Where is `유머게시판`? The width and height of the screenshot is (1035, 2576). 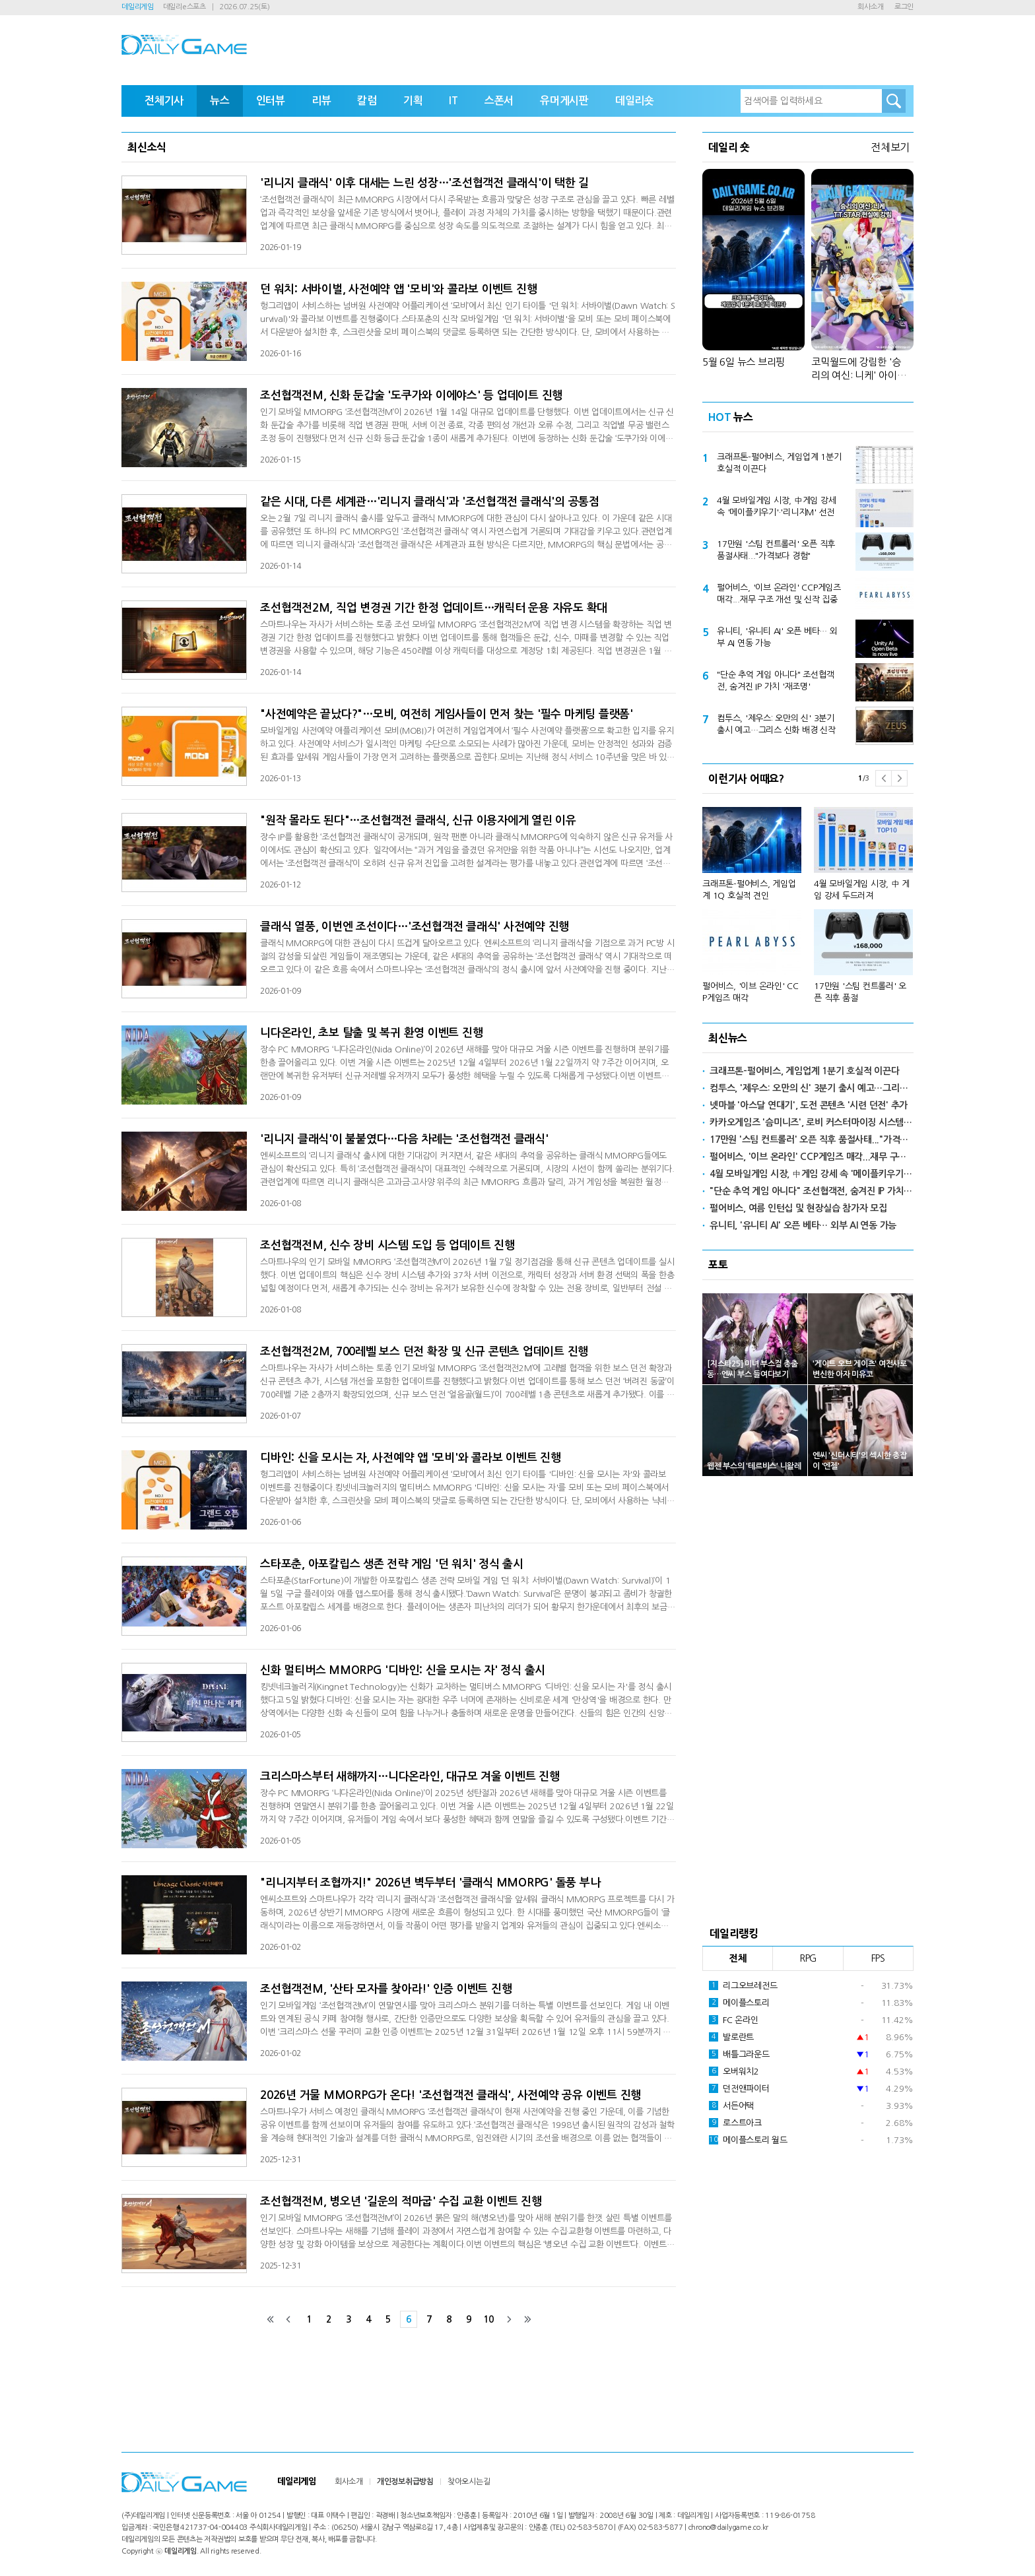
유머게시판 is located at coordinates (564, 101).